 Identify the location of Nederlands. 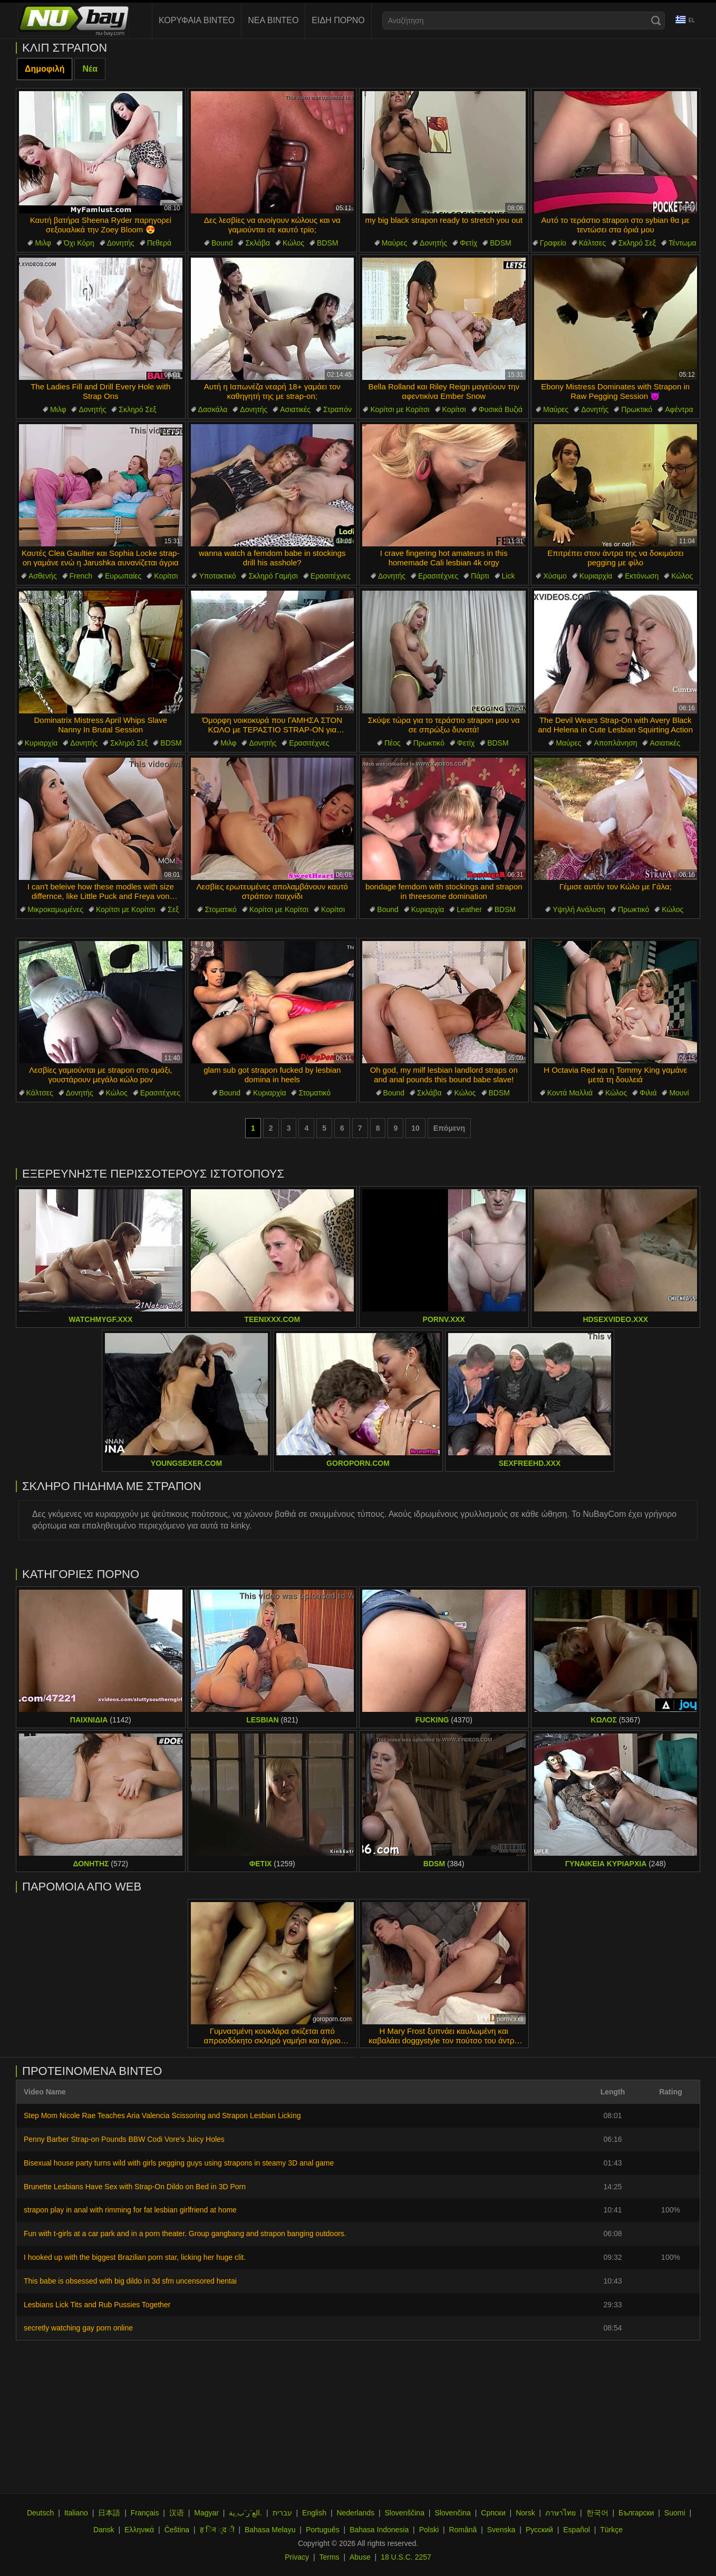
(355, 2513).